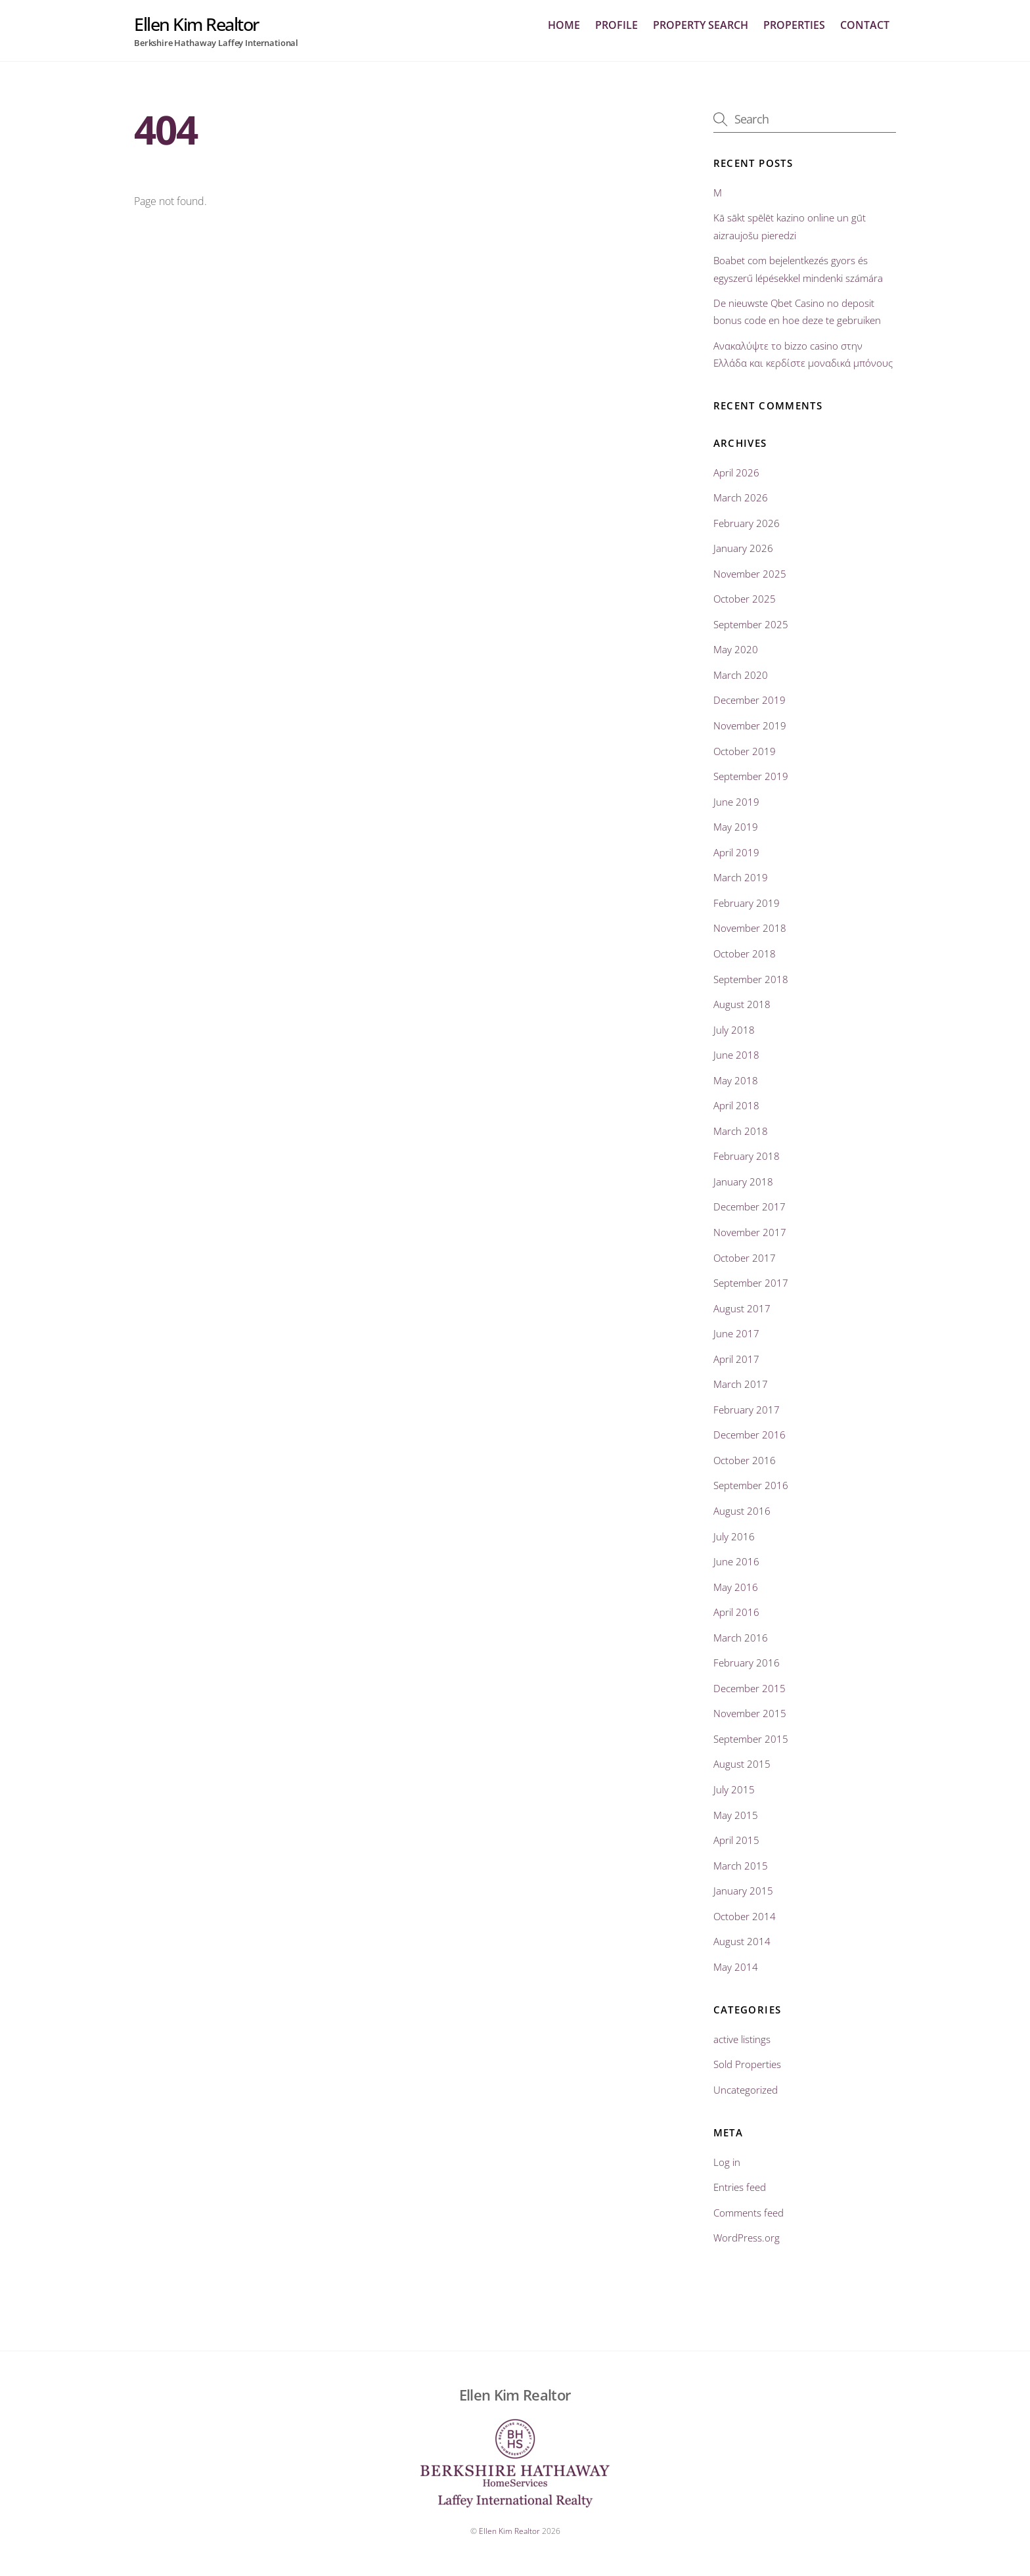  What do you see at coordinates (736, 1562) in the screenshot?
I see `June 2016` at bounding box center [736, 1562].